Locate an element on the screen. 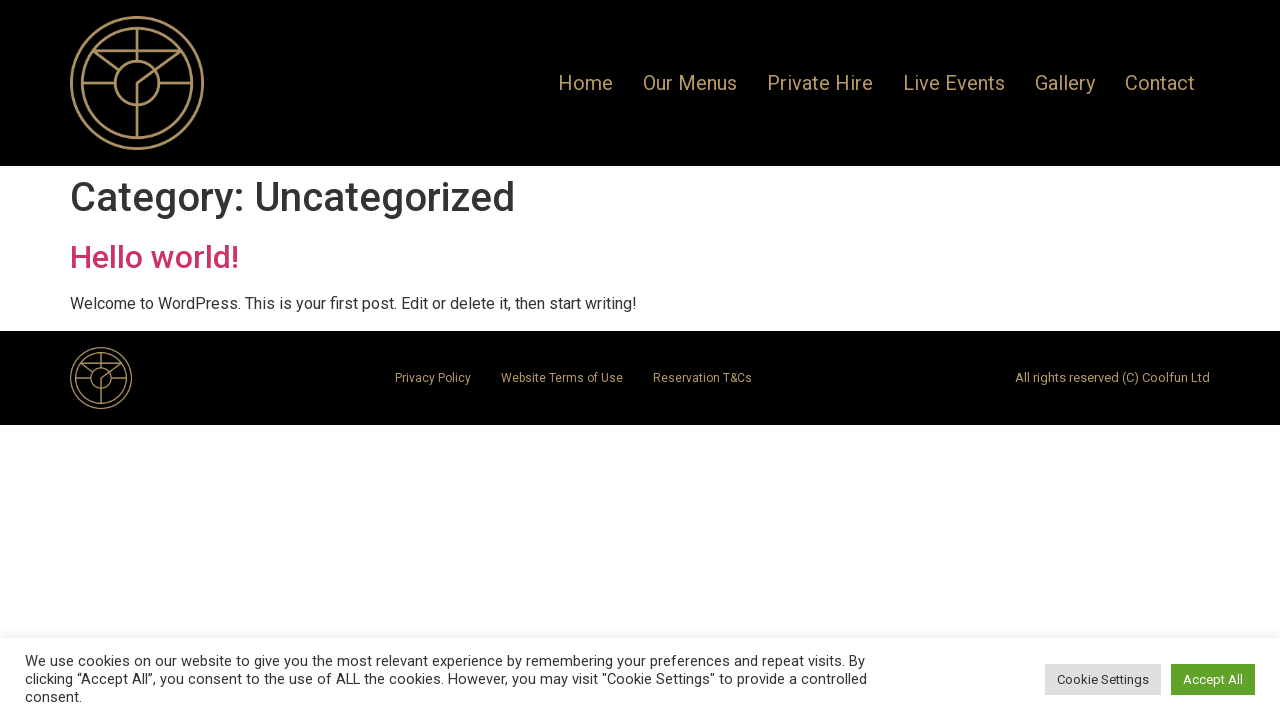  Cookie Settings [button] is located at coordinates (1103, 679).